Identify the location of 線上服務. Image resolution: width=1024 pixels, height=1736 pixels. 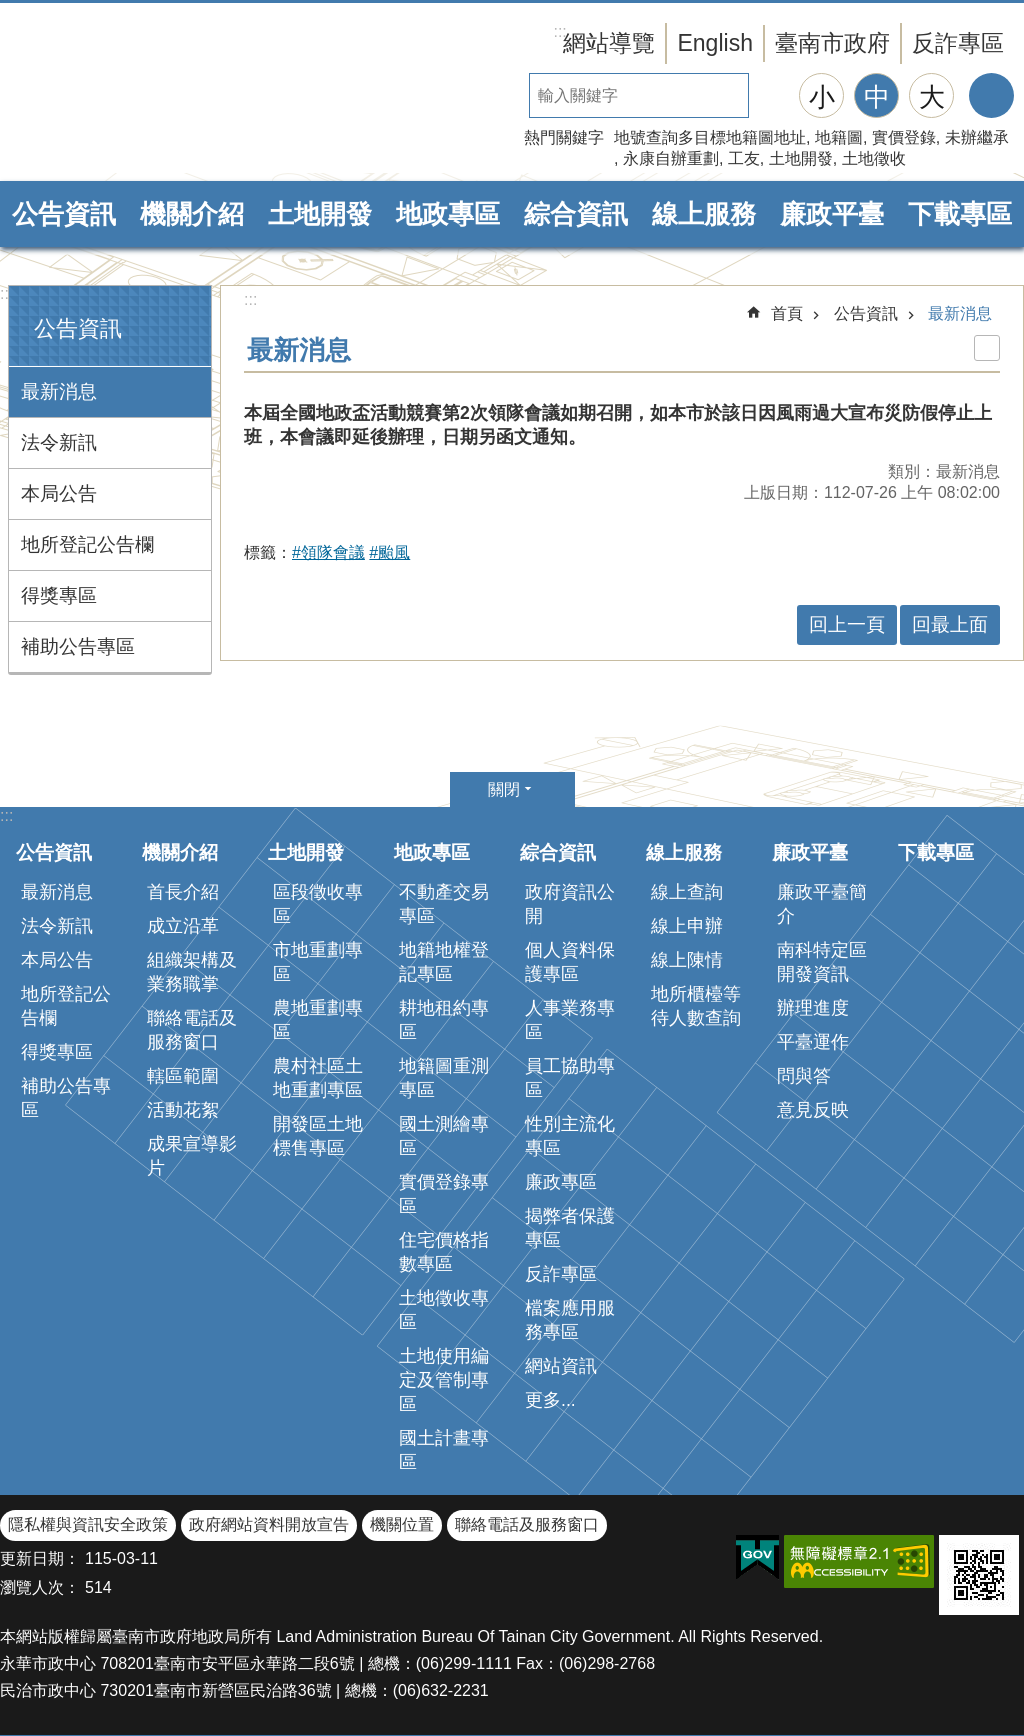
(704, 214).